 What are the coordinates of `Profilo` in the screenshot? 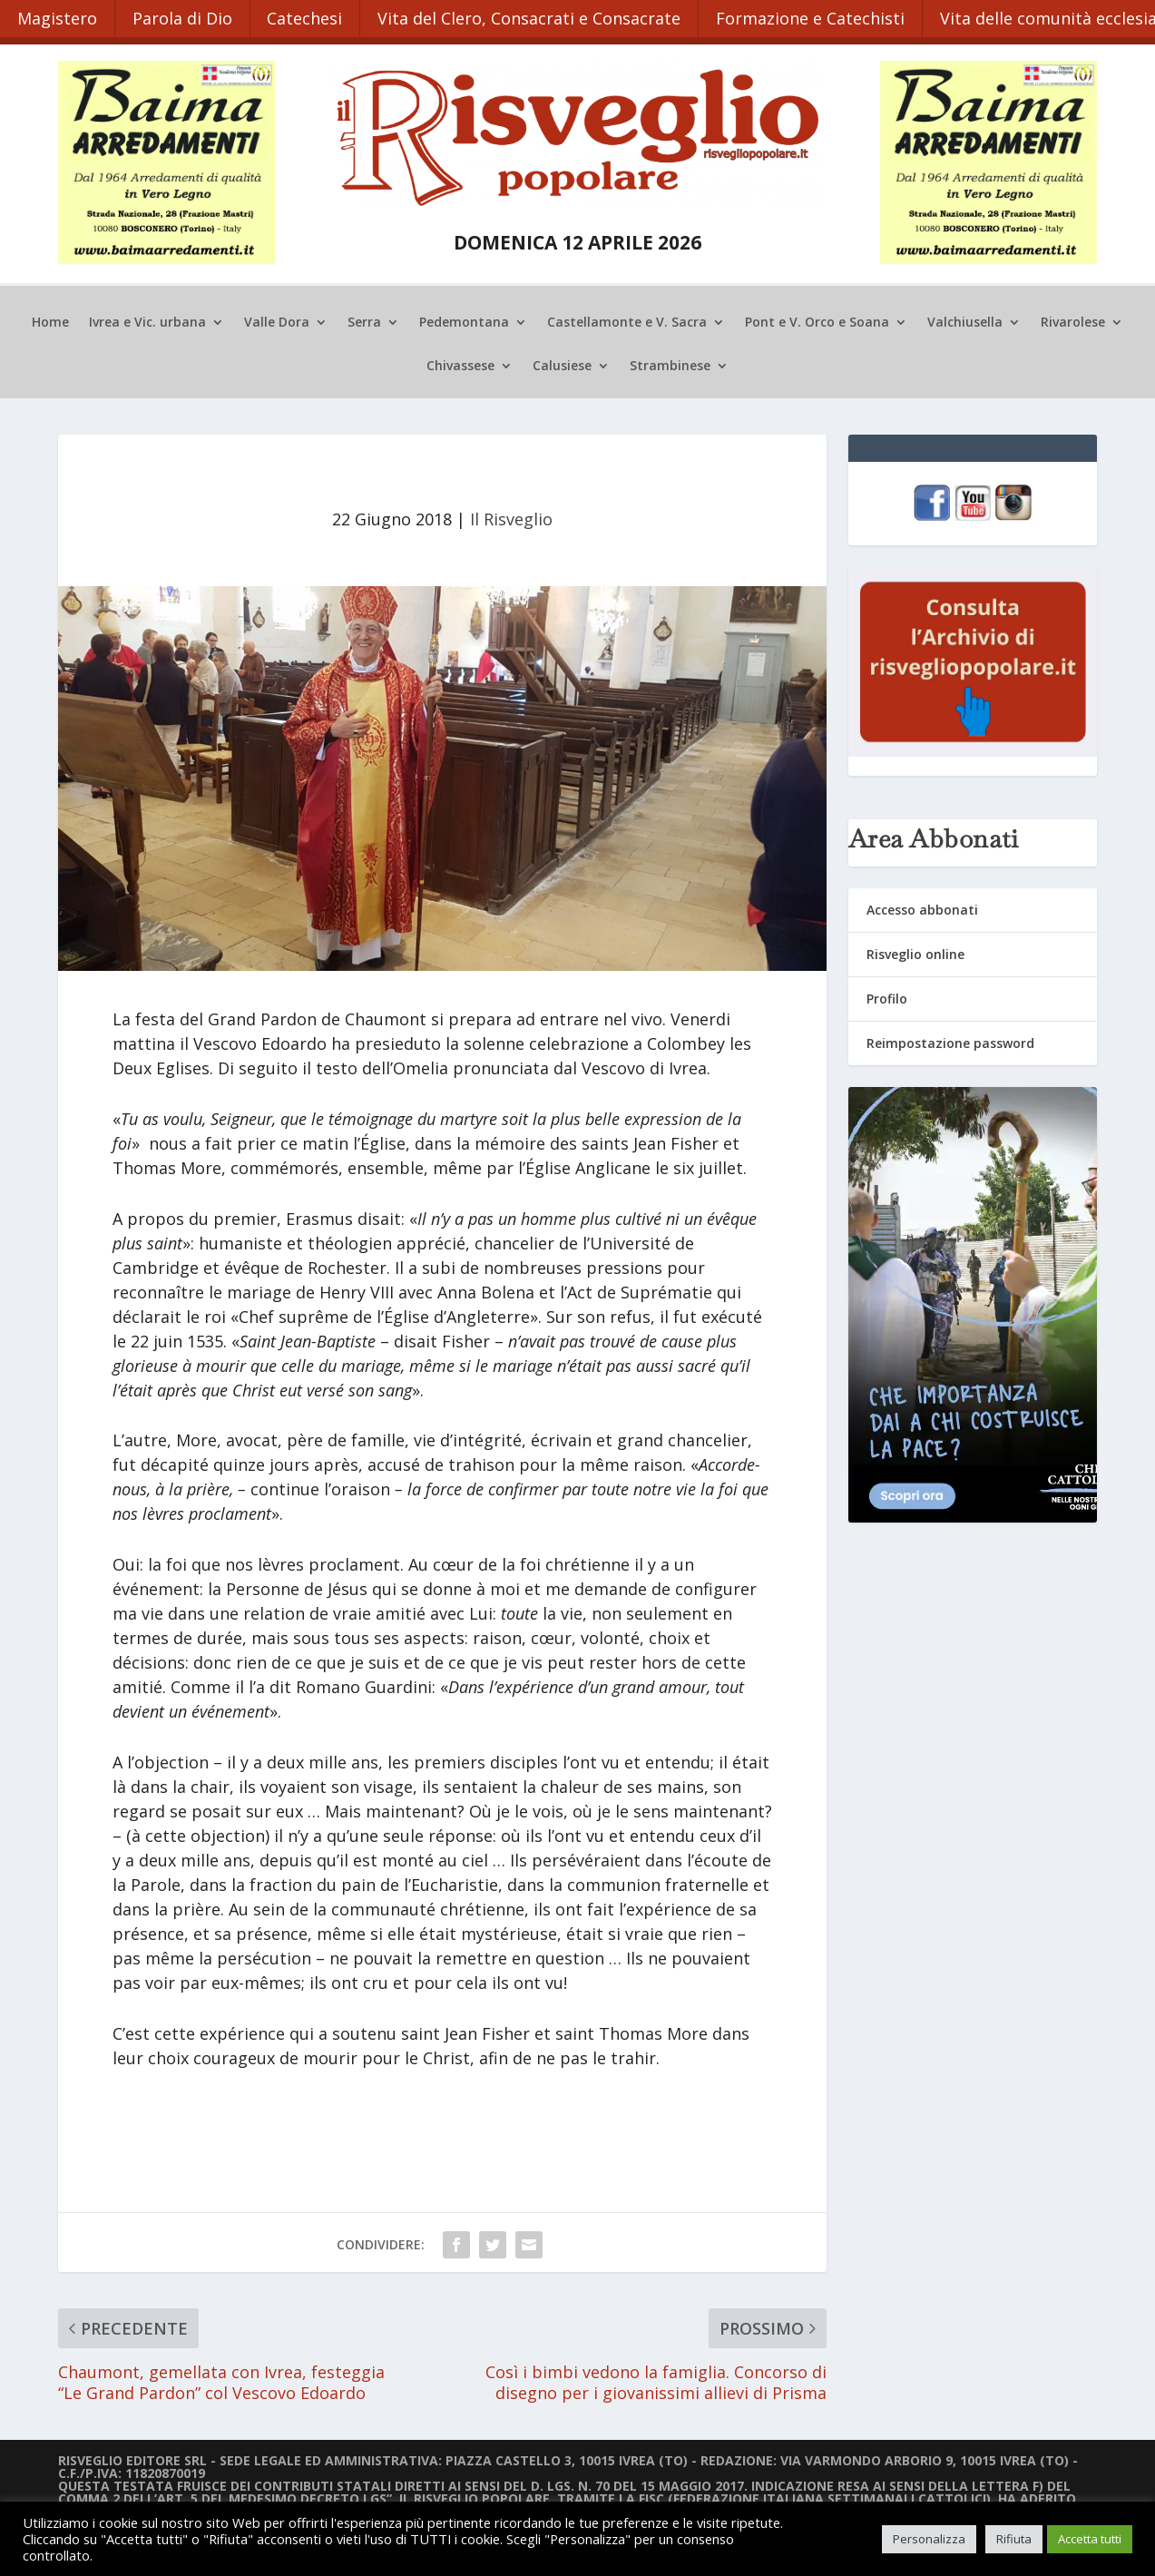 It's located at (886, 995).